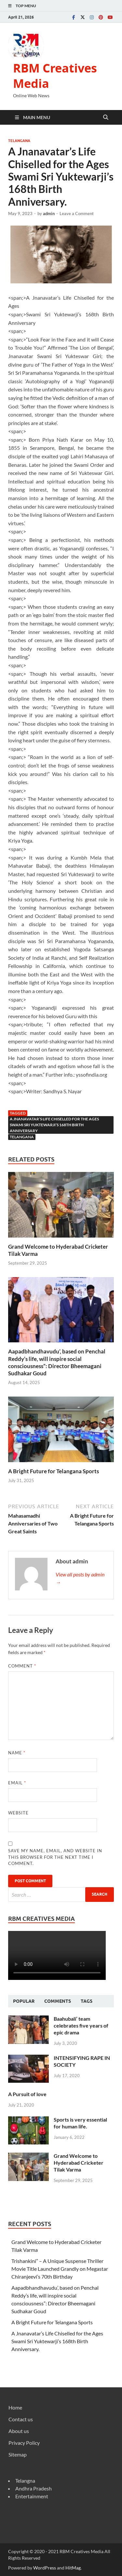 The height and width of the screenshot is (2576, 122). Describe the element at coordinates (17, 2454) in the screenshot. I see `Sitemap` at that location.